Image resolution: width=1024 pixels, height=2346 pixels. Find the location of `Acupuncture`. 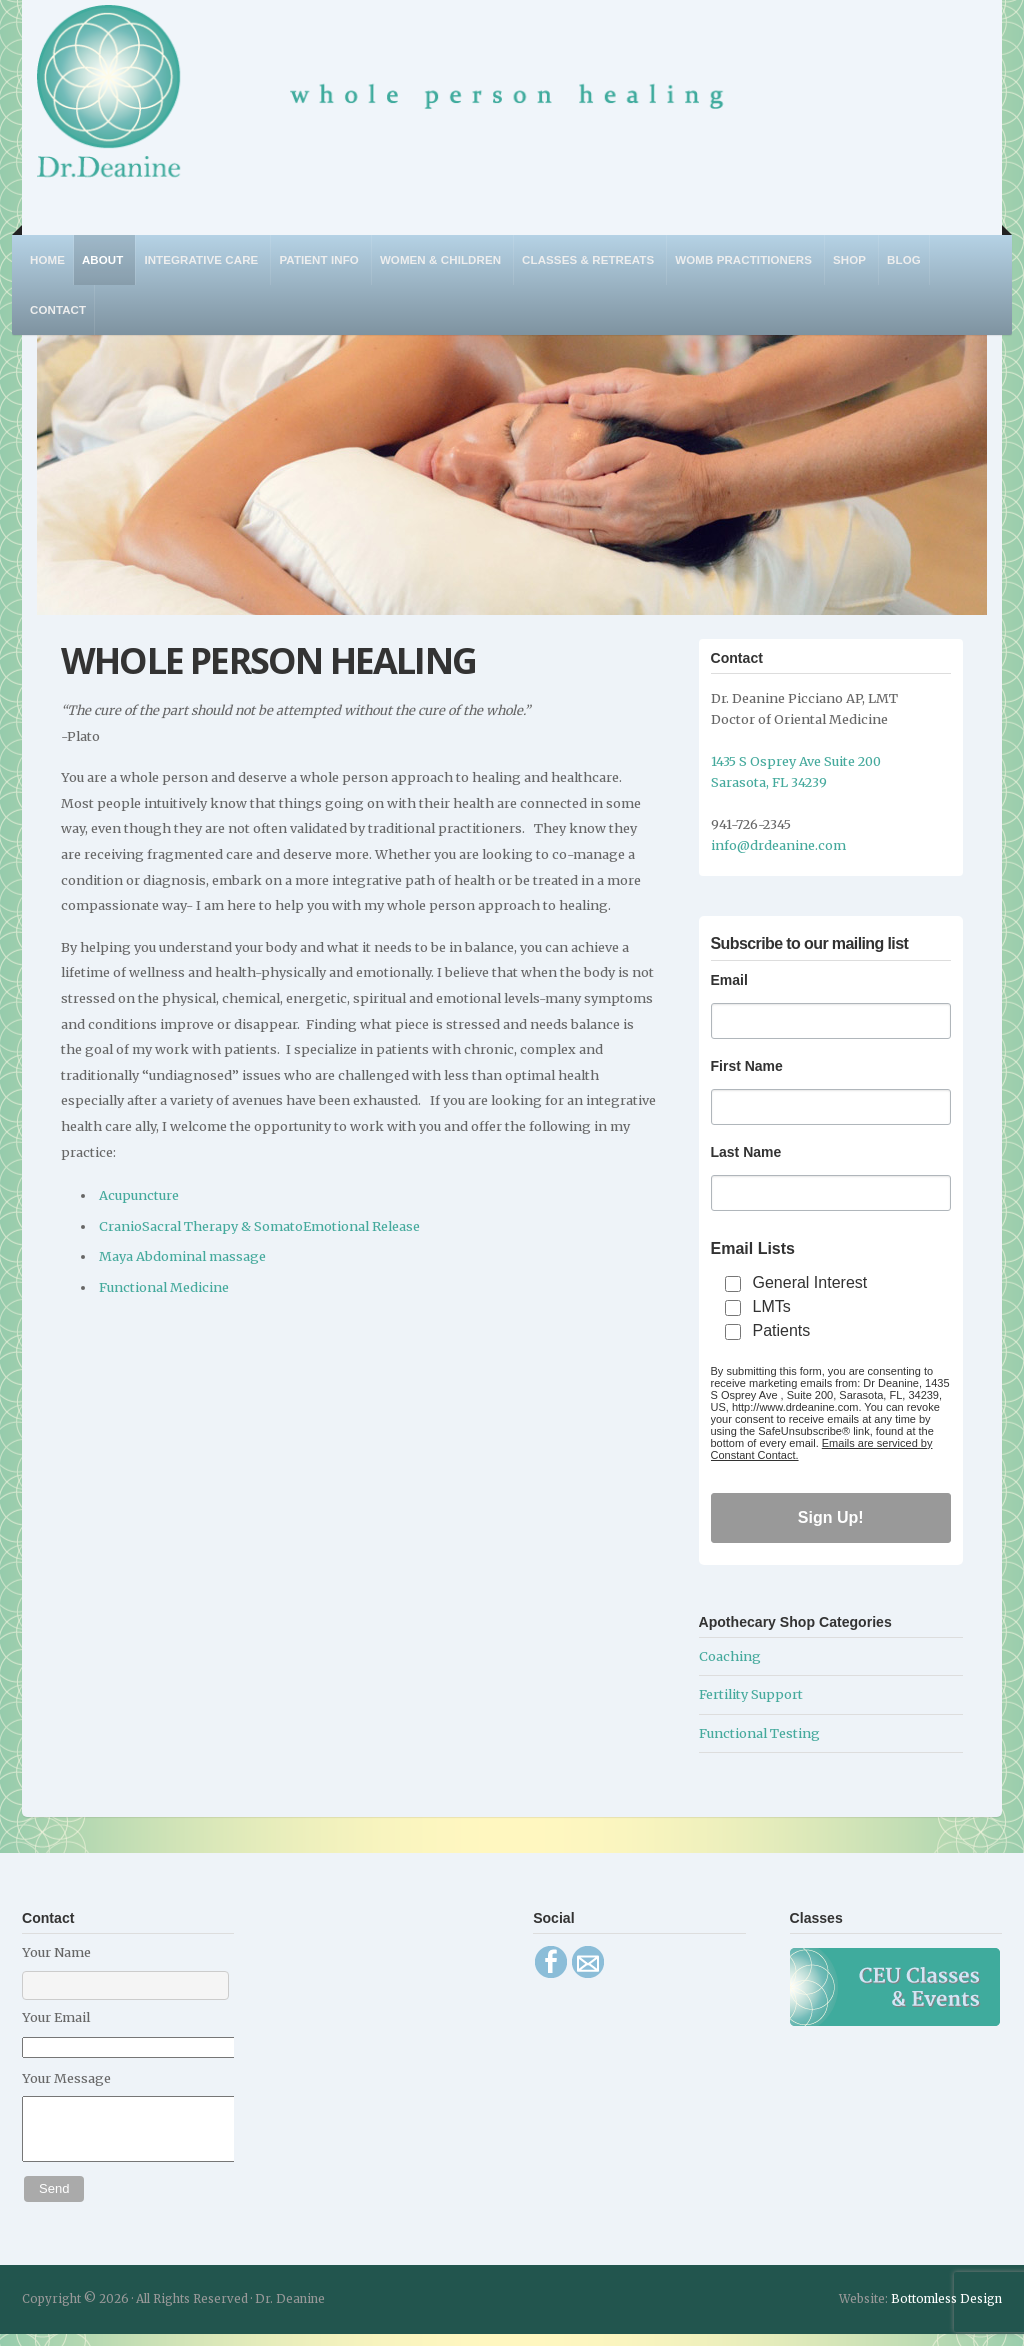

Acupuncture is located at coordinates (139, 1195).